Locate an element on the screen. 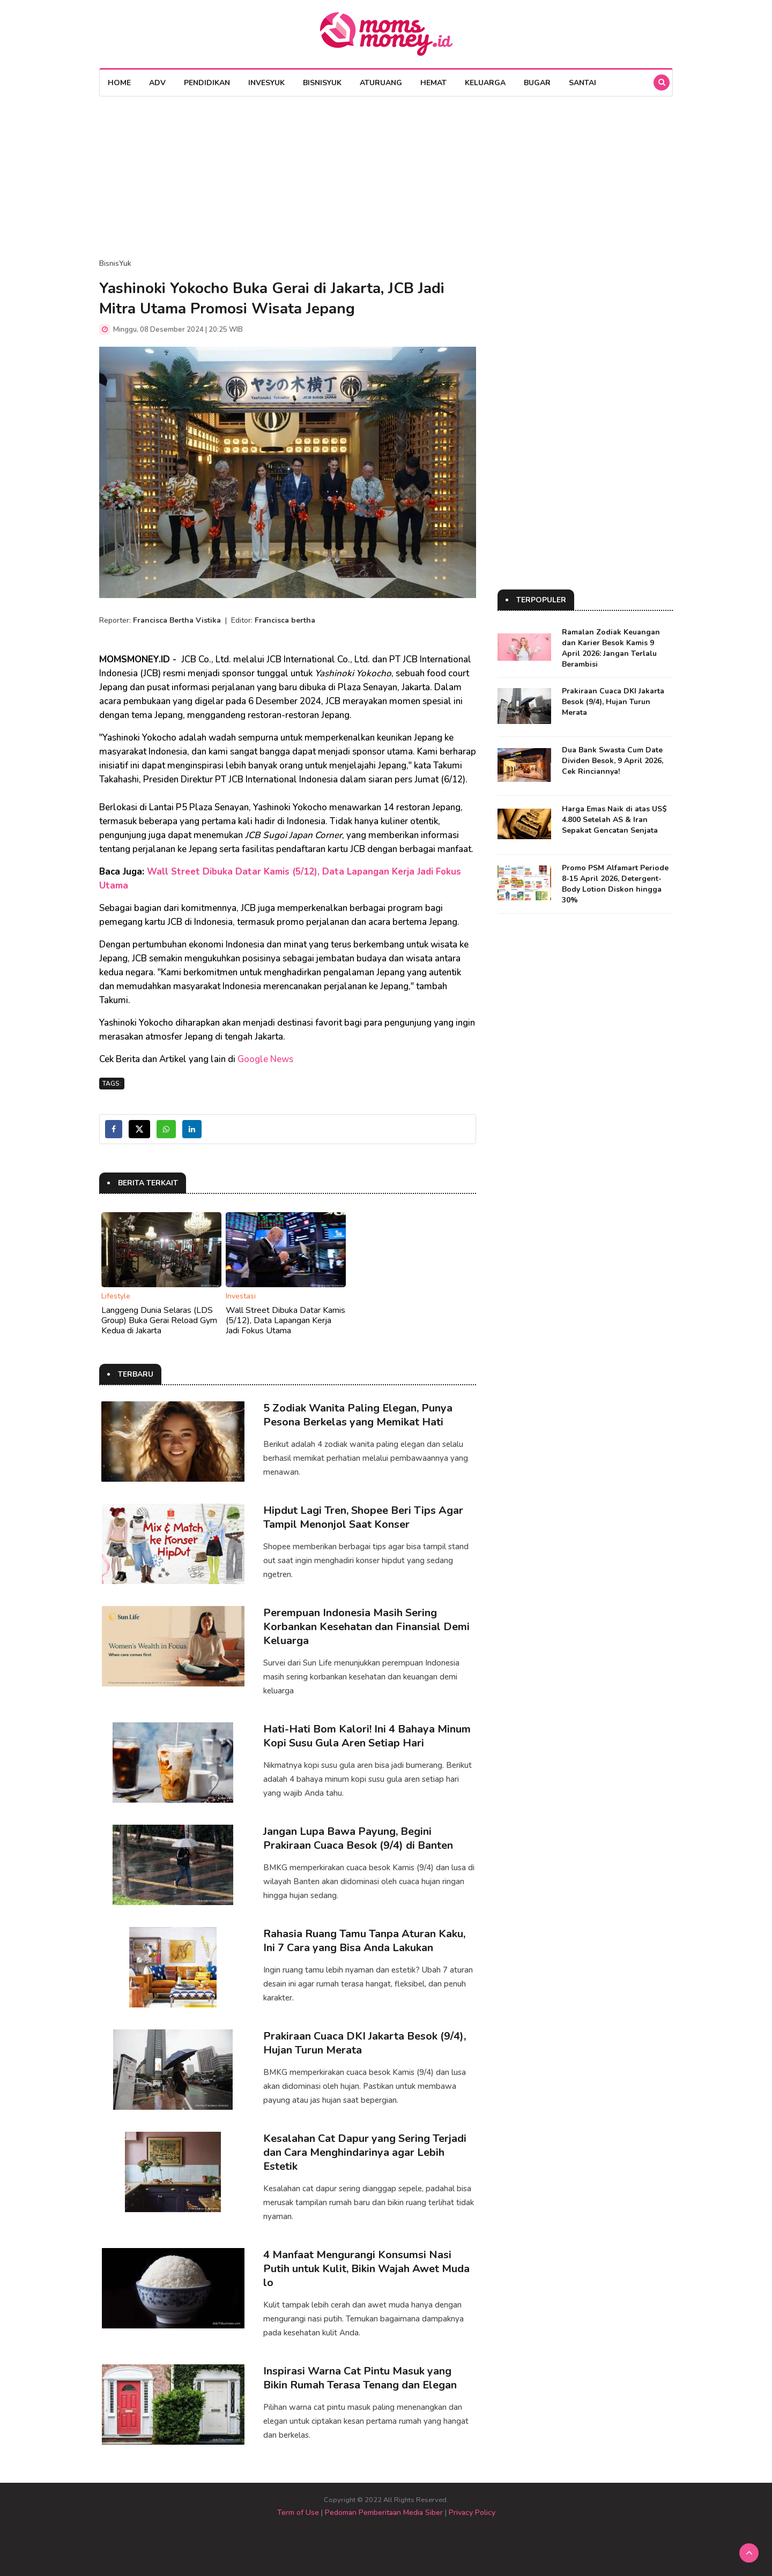 The height and width of the screenshot is (2576, 772). Inspirasi Warna Cat Pintu Masuk yang Bikin Rumah Terasa Tenang dan Elegan is located at coordinates (360, 2378).